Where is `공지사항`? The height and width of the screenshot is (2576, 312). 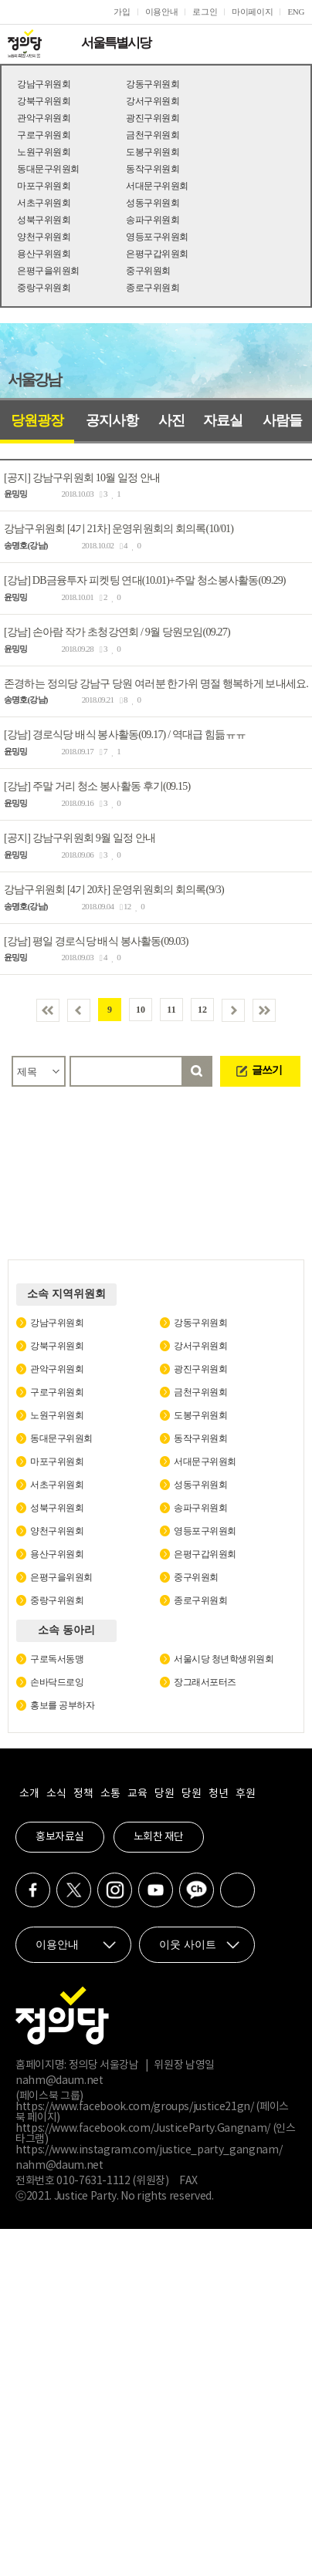 공지사항 is located at coordinates (112, 420).